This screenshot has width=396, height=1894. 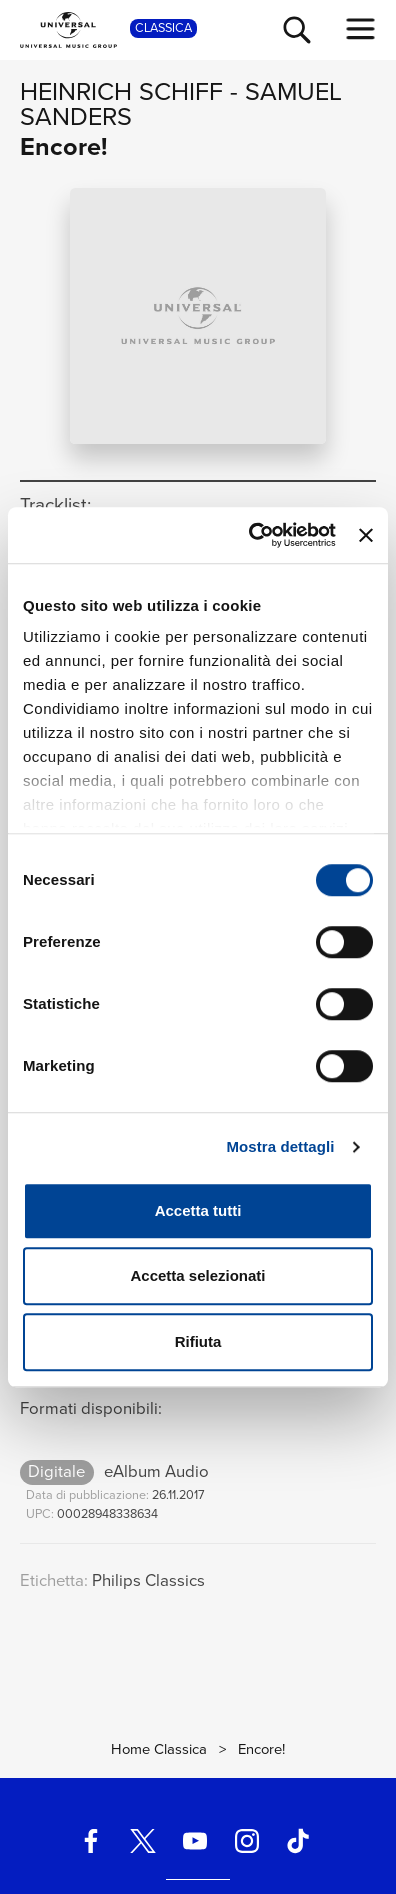 I want to click on [instagram], so click(x=246, y=1841).